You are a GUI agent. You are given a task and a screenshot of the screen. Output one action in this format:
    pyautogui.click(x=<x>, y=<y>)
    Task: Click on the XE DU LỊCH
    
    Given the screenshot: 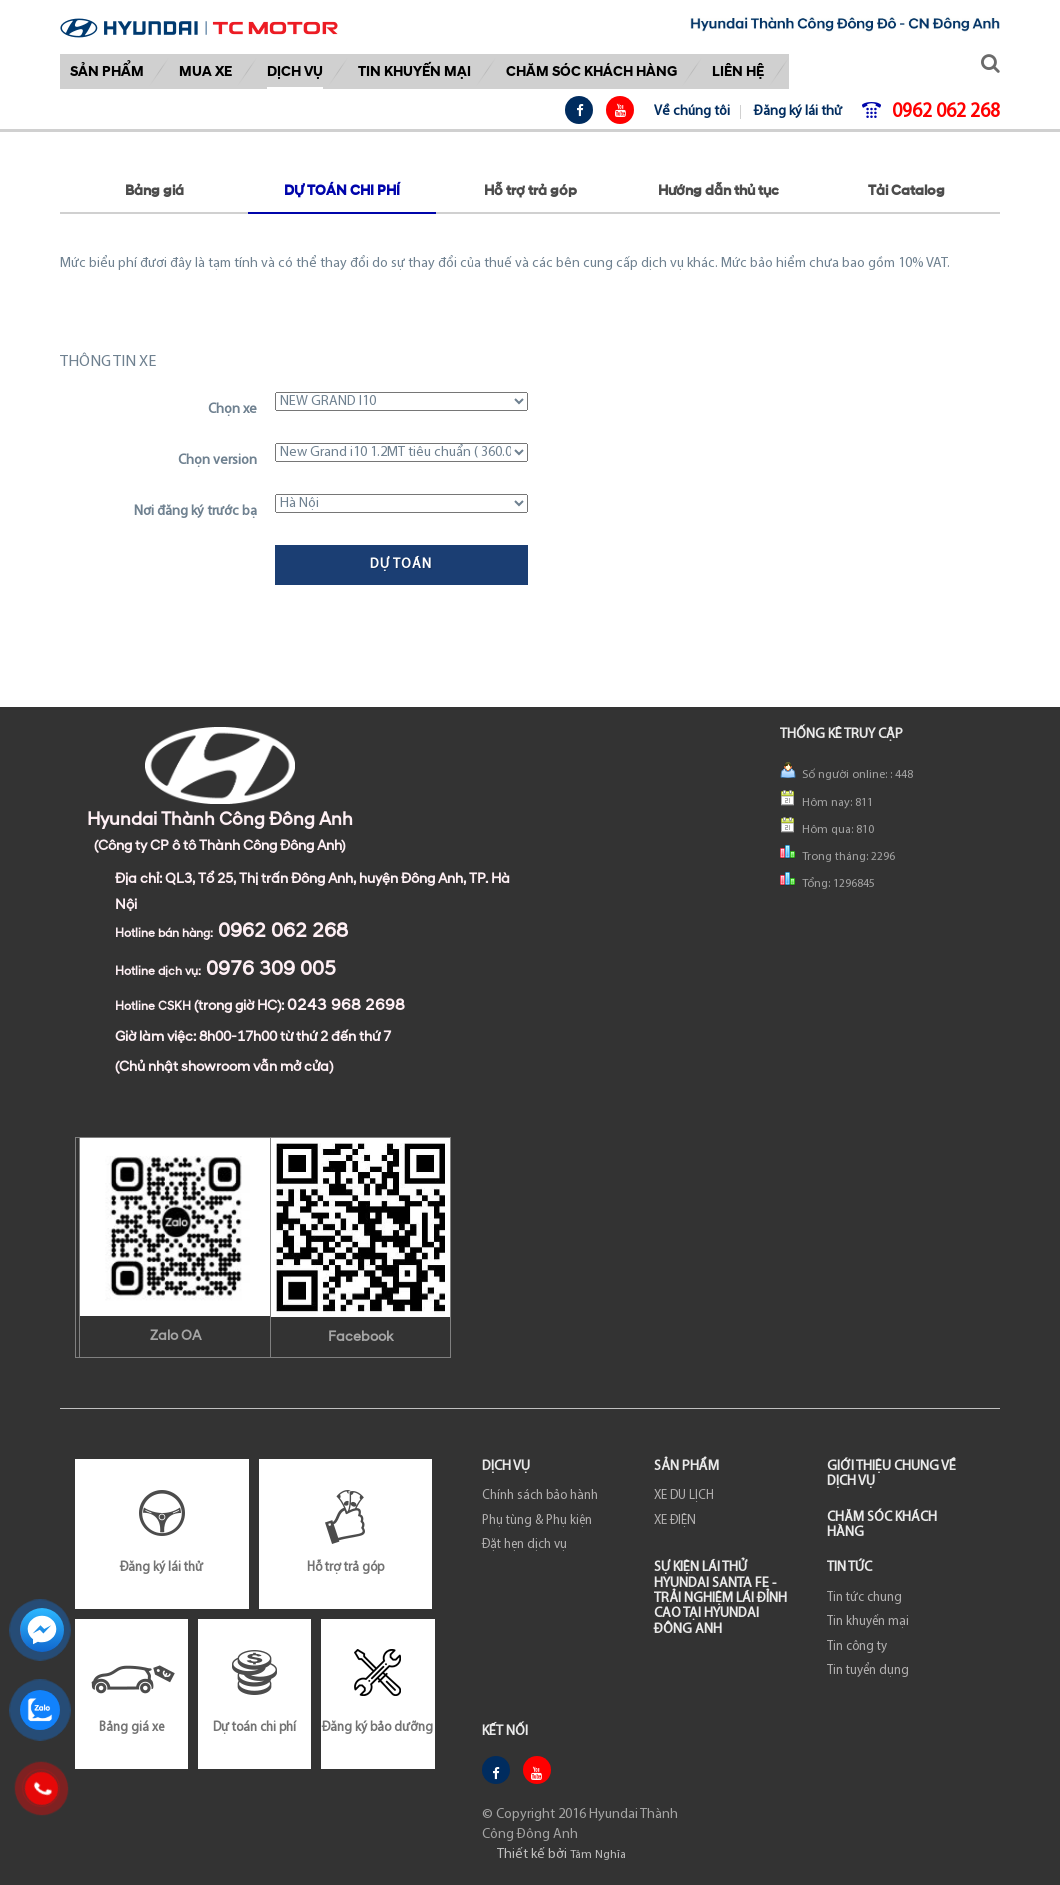 What is the action you would take?
    pyautogui.click(x=684, y=1495)
    